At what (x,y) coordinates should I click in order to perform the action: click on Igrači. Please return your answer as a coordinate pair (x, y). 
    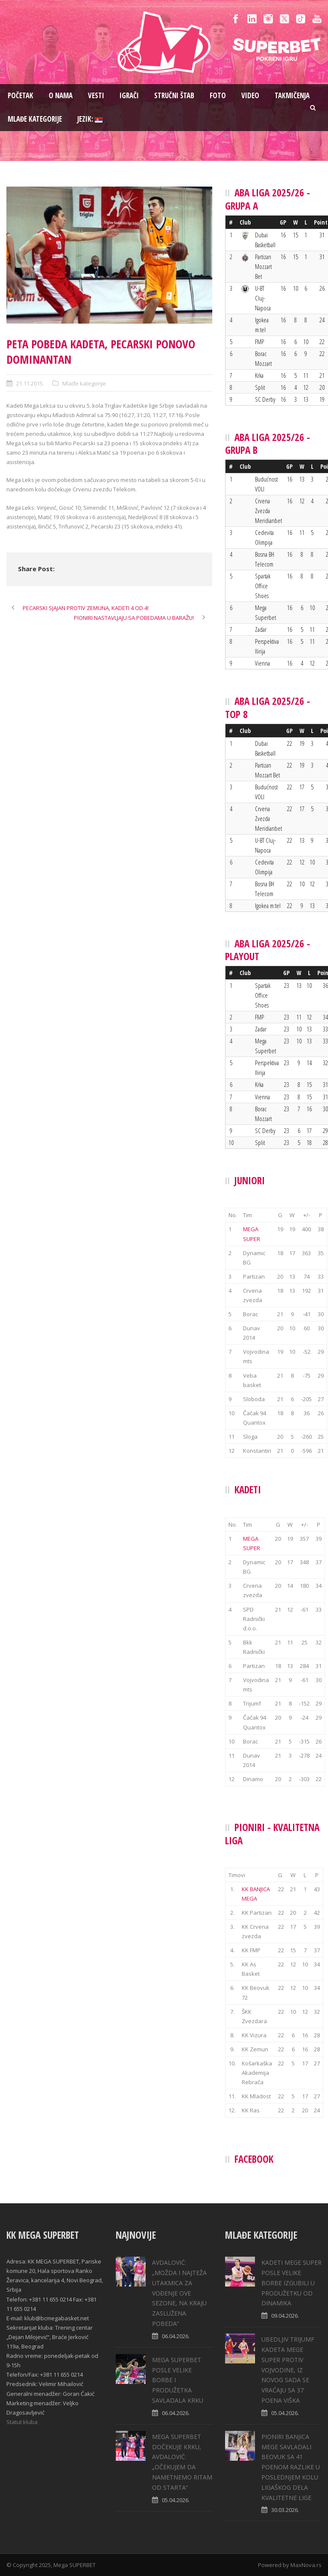
    Looking at the image, I should click on (129, 95).